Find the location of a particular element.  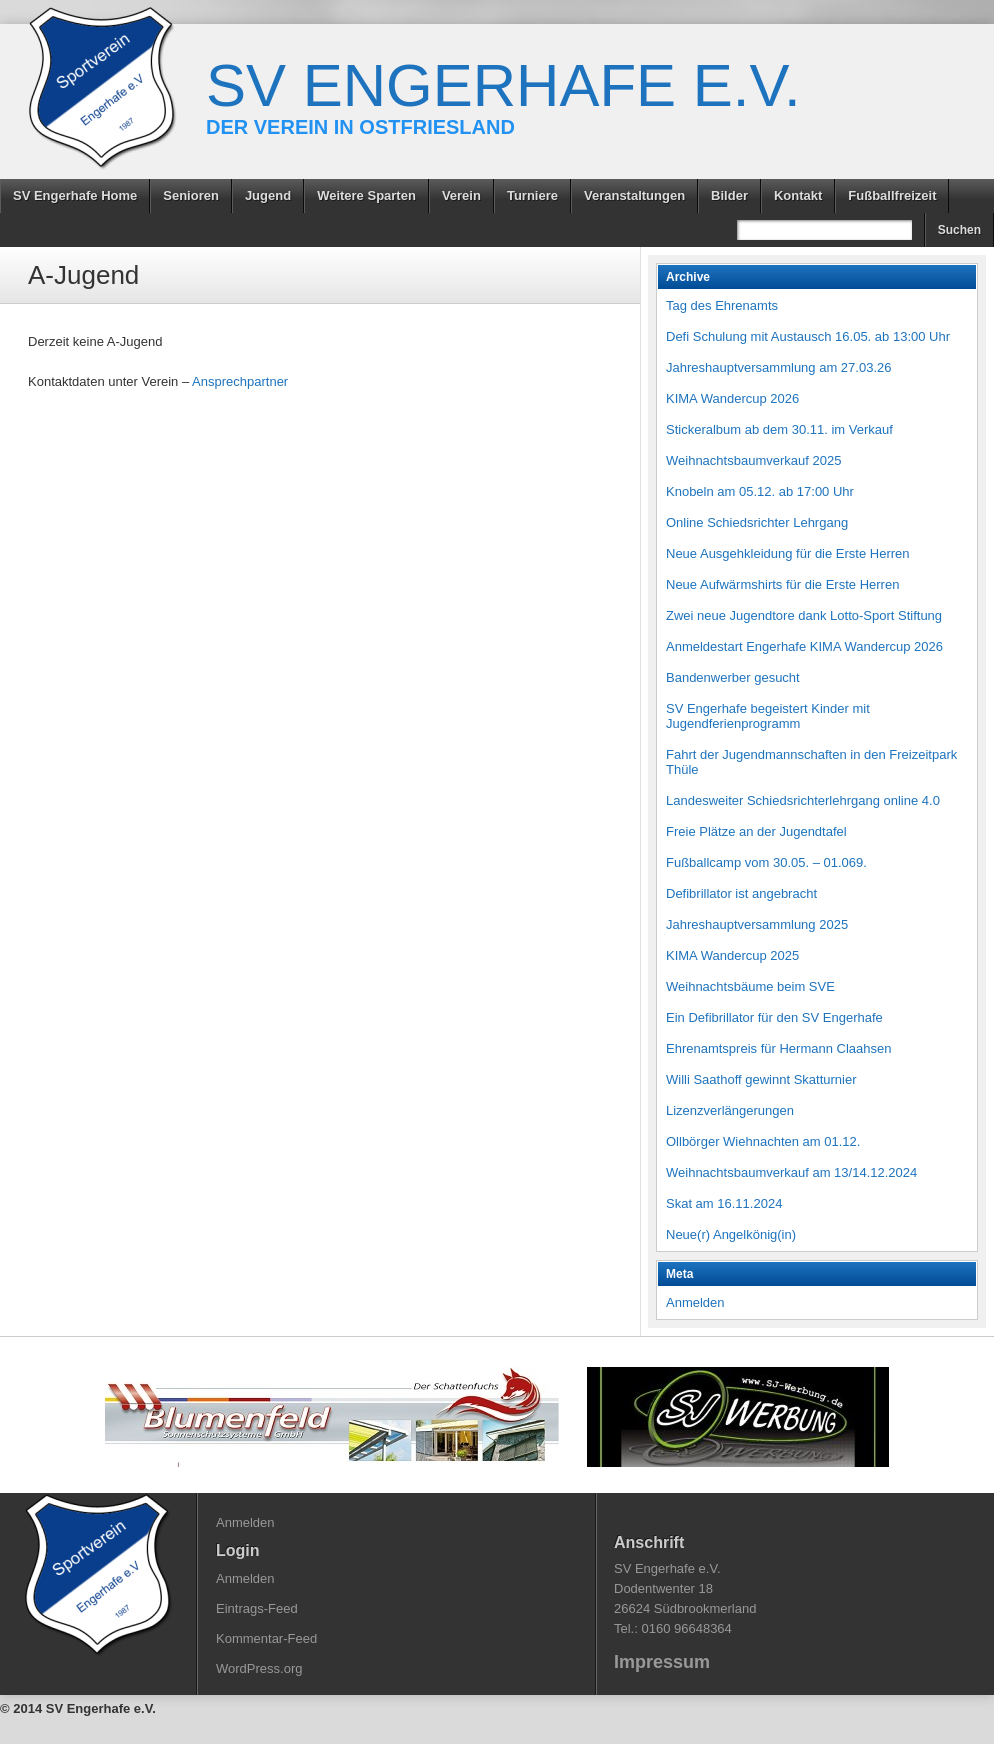

KIMA Wandercup 2025 is located at coordinates (732, 955).